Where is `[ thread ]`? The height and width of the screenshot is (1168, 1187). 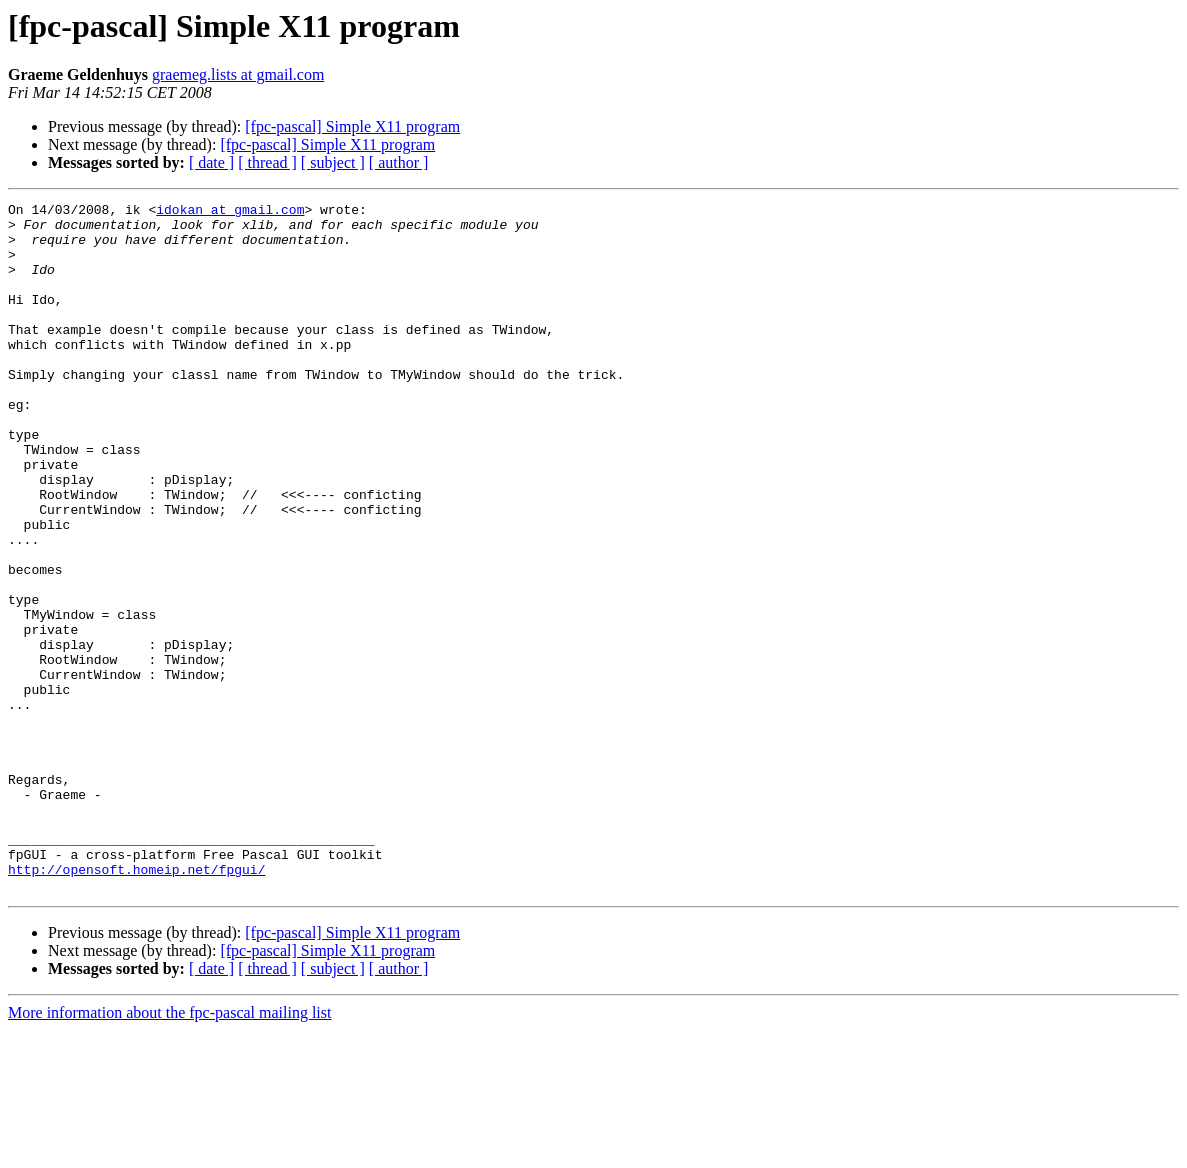
[ thread ] is located at coordinates (267, 162).